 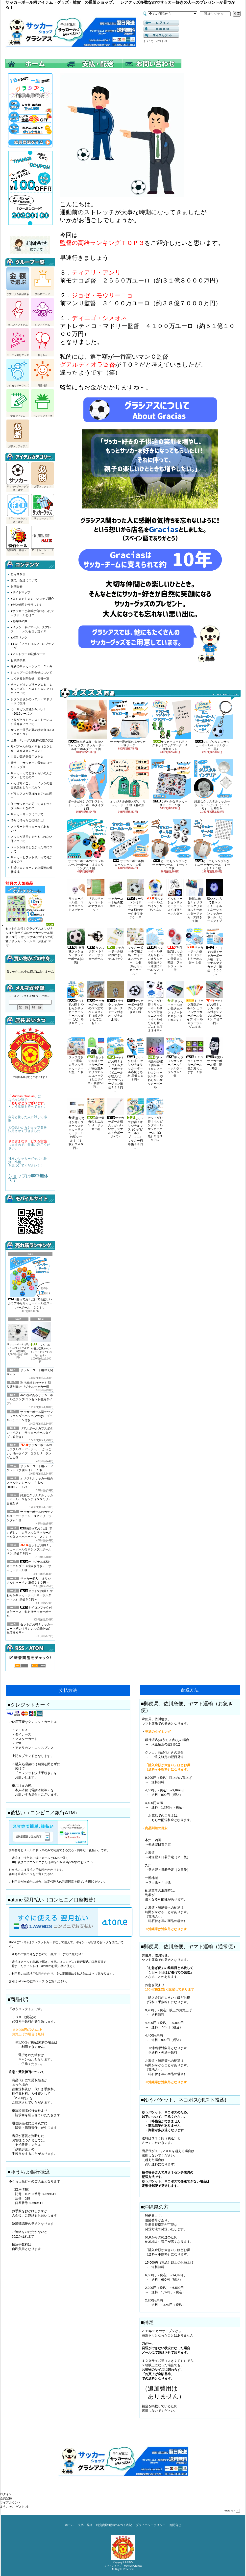 I want to click on 特定商取引法に基づく表記, so click(x=114, y=2525).